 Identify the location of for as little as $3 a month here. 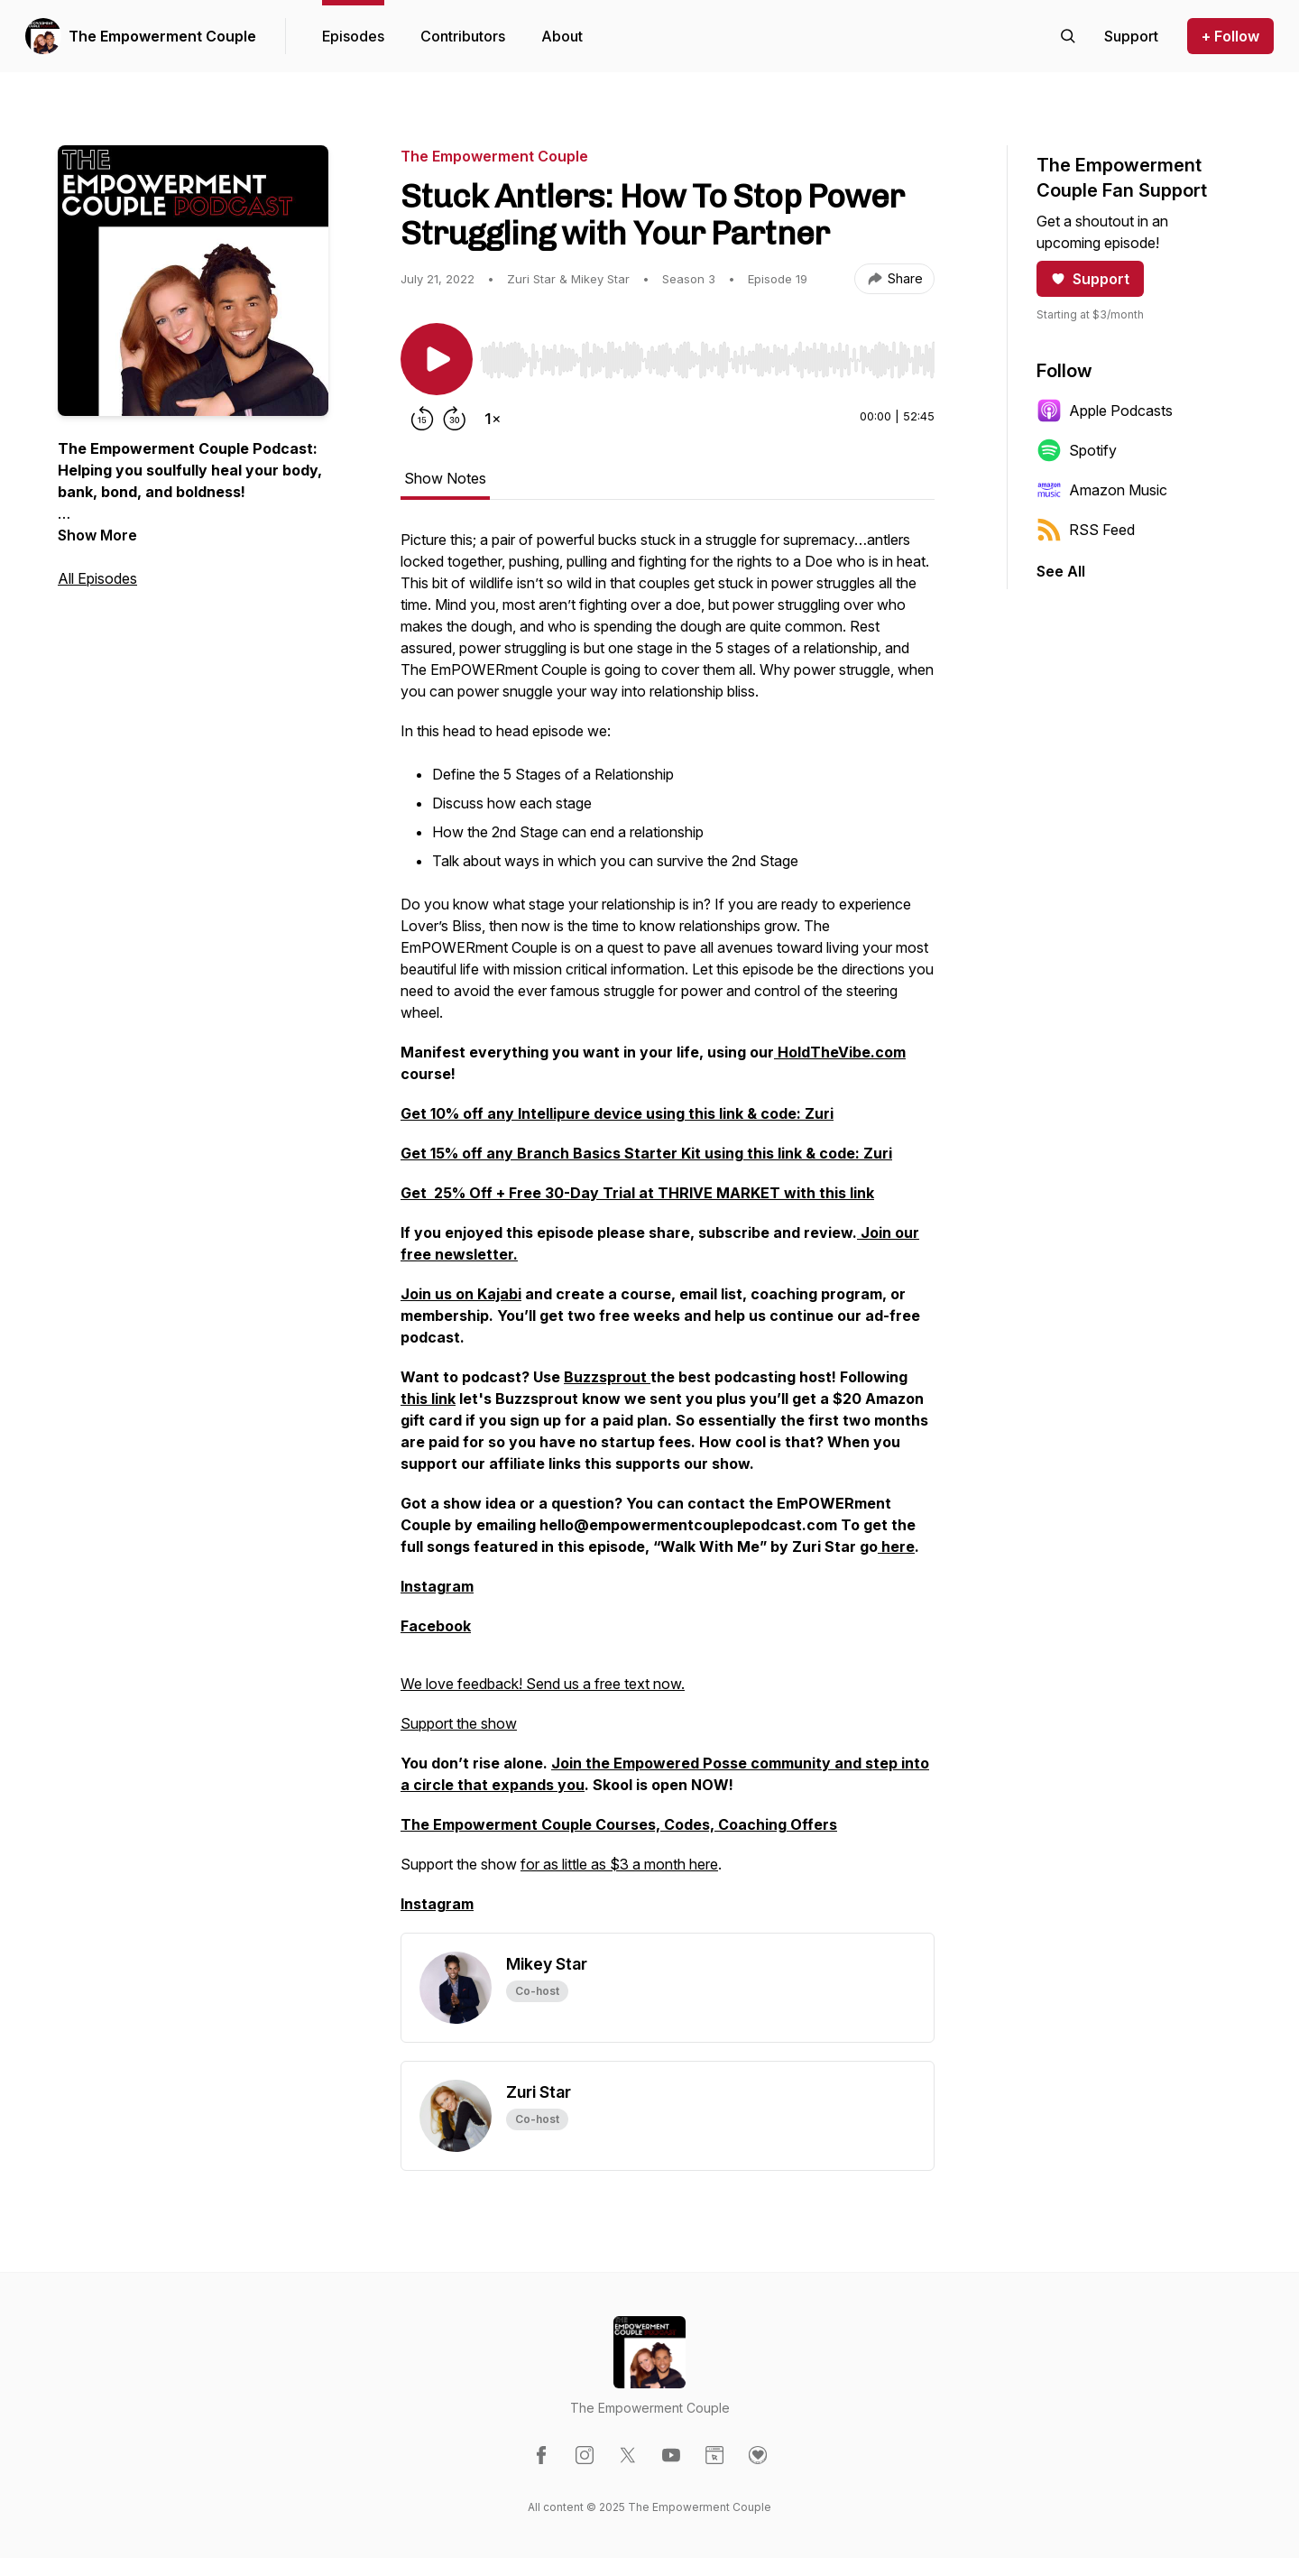
(619, 1864).